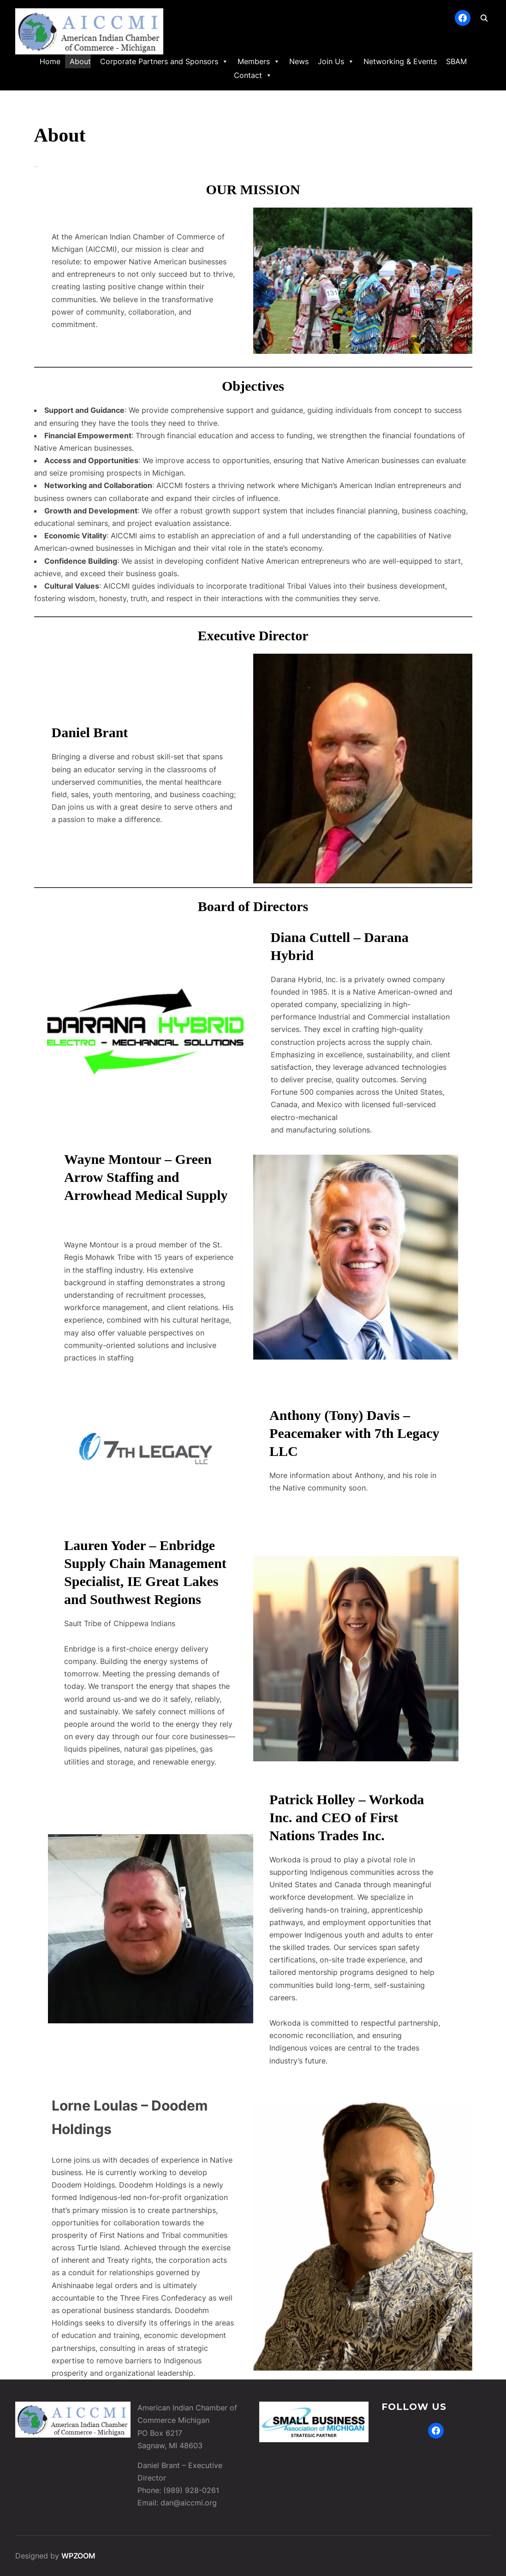 The height and width of the screenshot is (2576, 506). I want to click on Corporate Partners and Sponsors, so click(164, 61).